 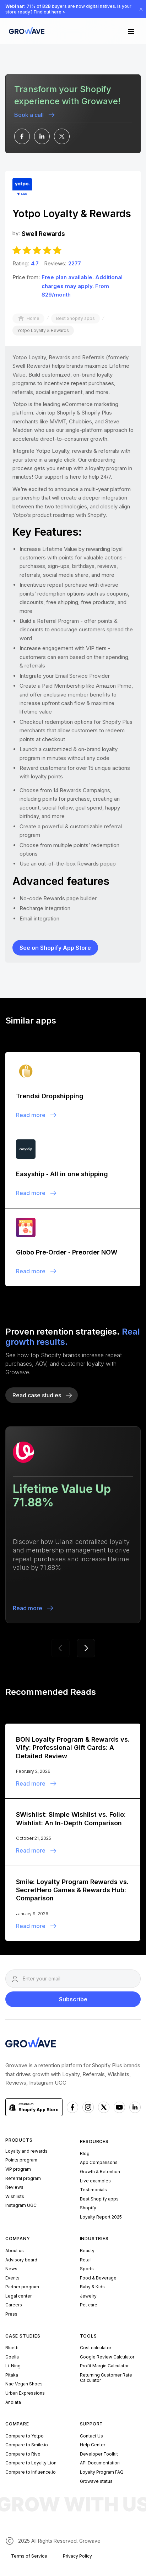 I want to click on Bluetti, so click(x=11, y=2347).